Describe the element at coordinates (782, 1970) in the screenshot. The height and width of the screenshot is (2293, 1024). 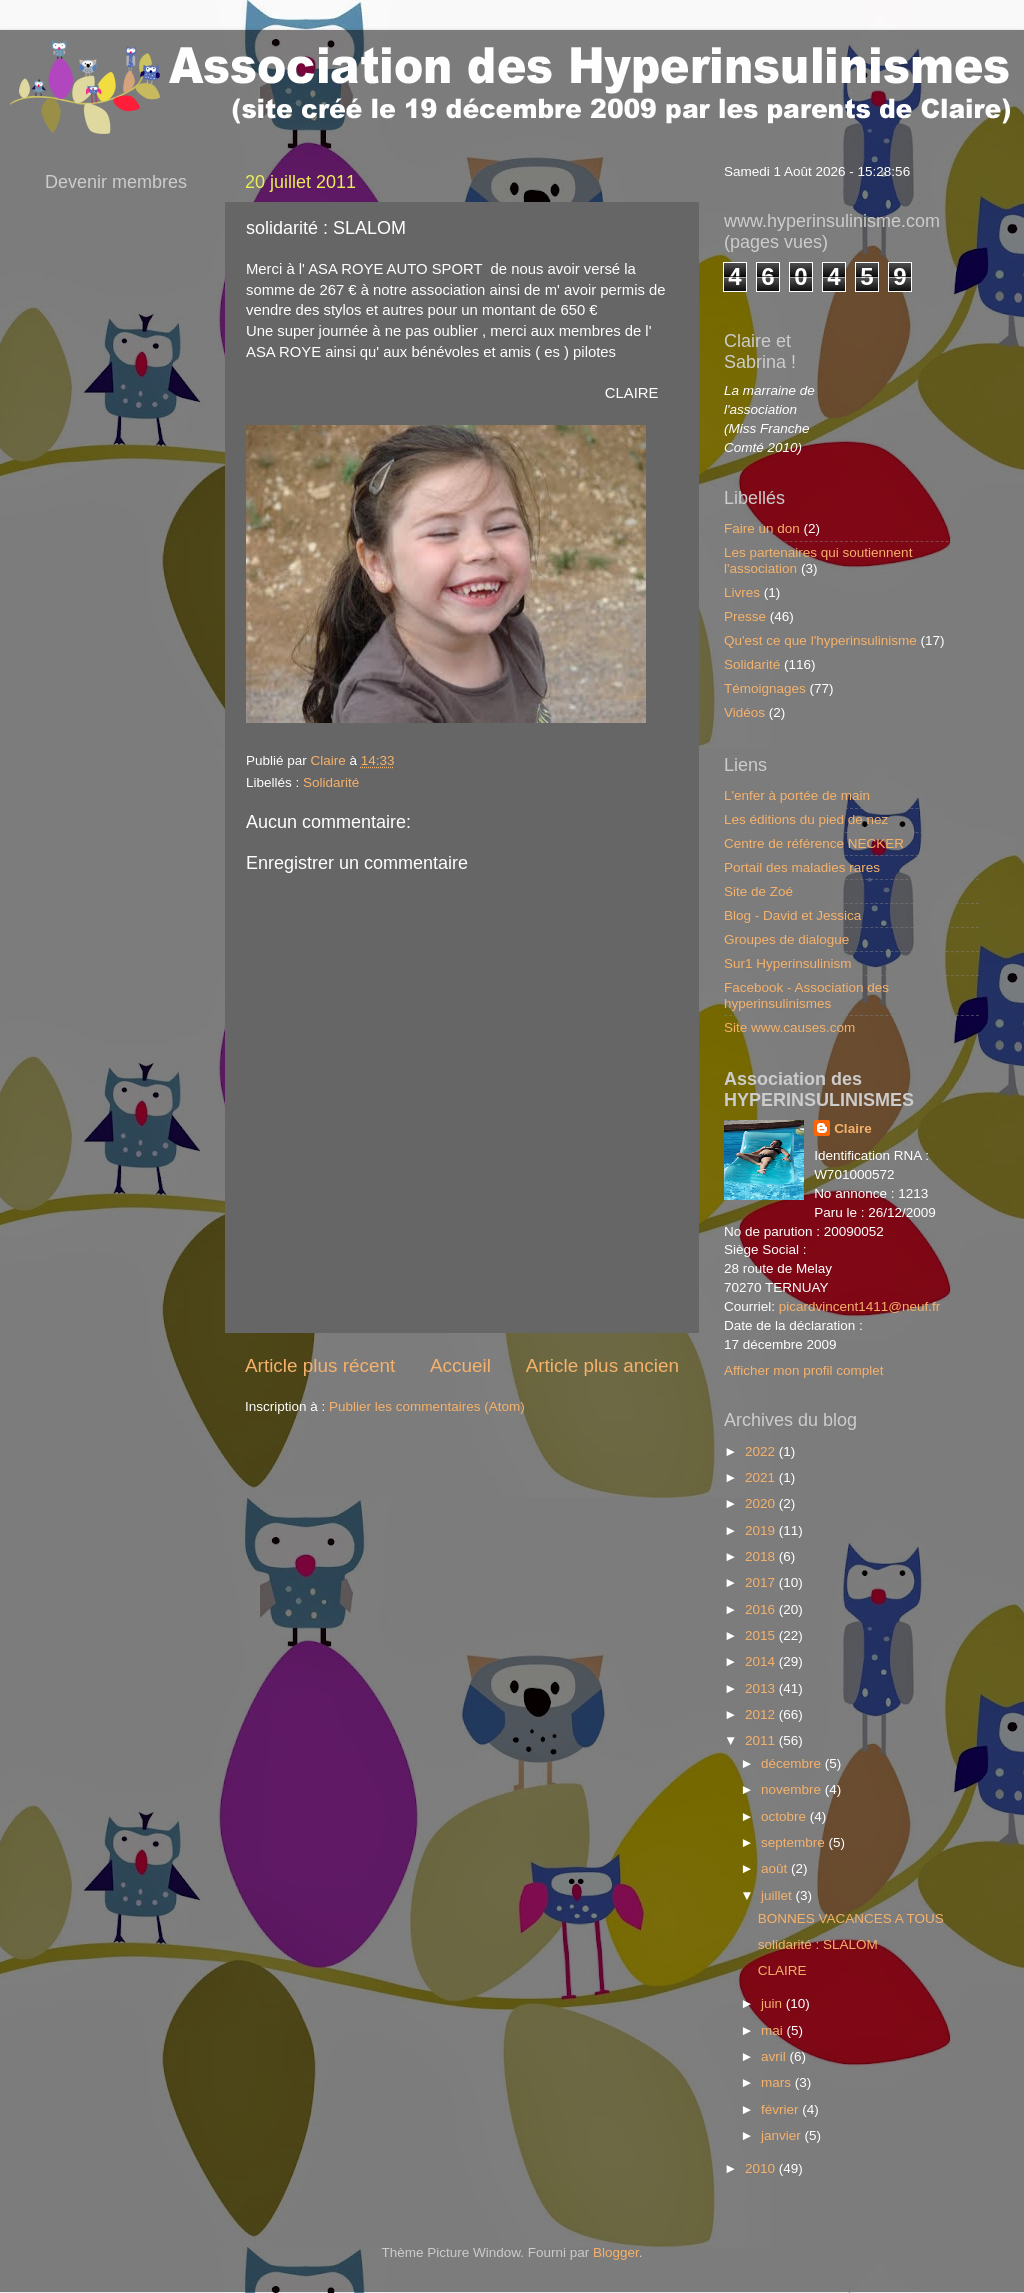
I see `CLAIRE` at that location.